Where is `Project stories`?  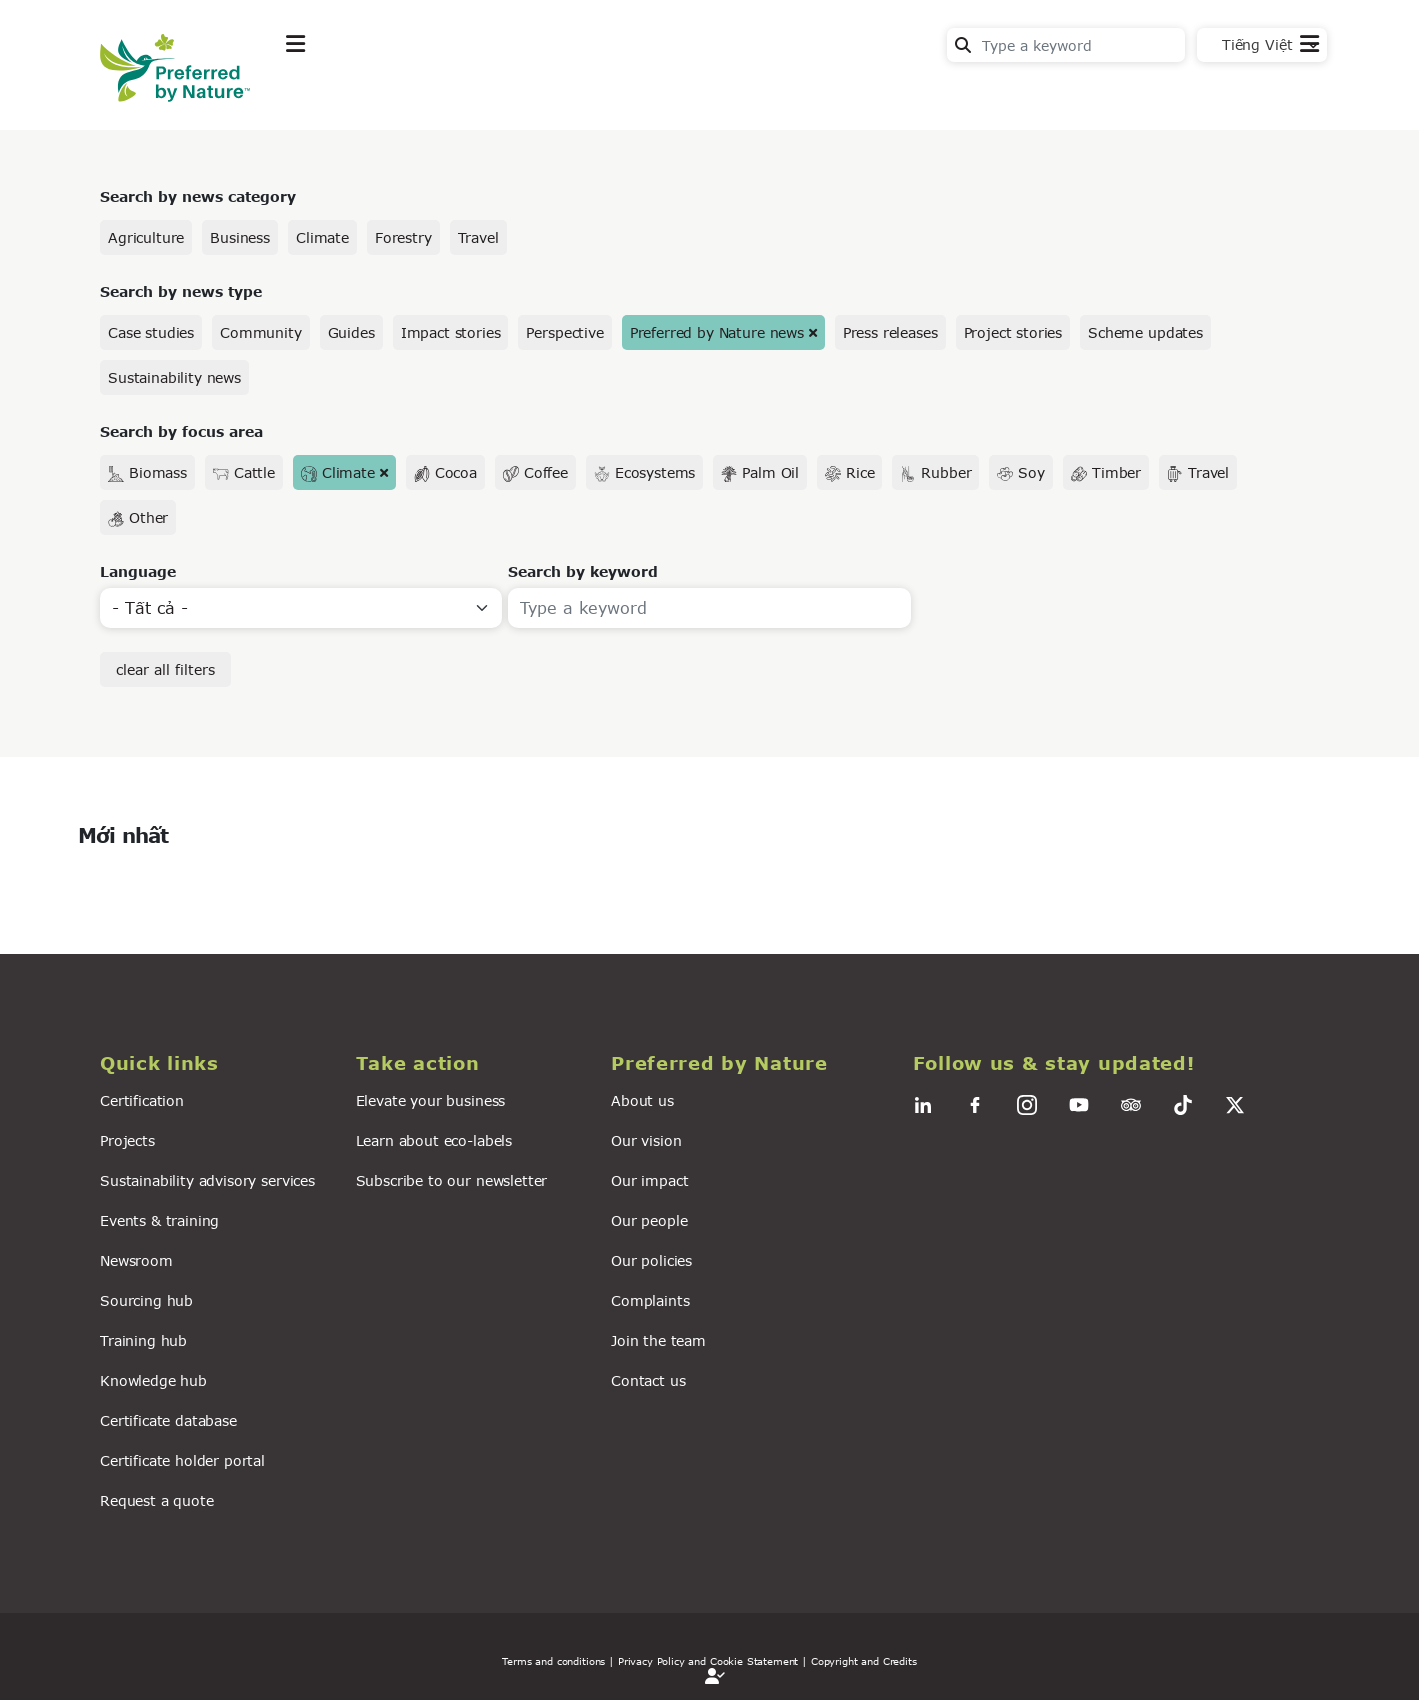
Project stories is located at coordinates (1013, 332).